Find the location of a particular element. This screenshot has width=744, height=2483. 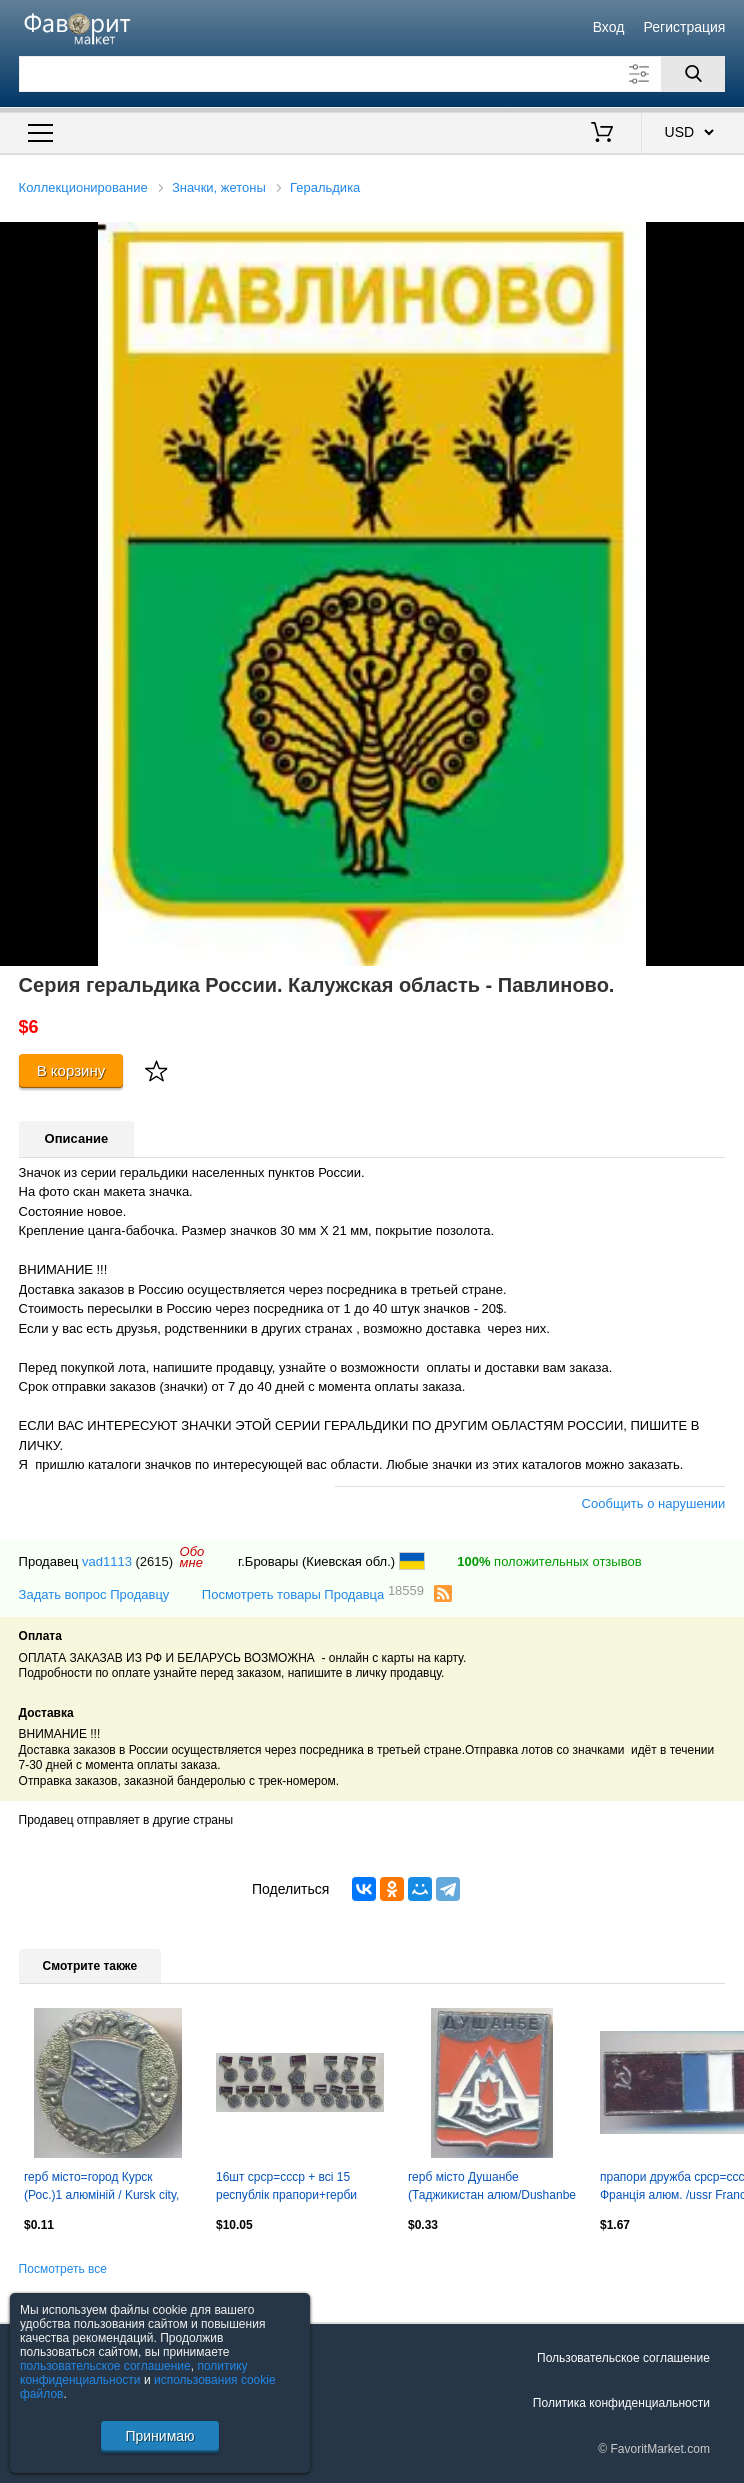

Посмотреть все is located at coordinates (63, 2269).